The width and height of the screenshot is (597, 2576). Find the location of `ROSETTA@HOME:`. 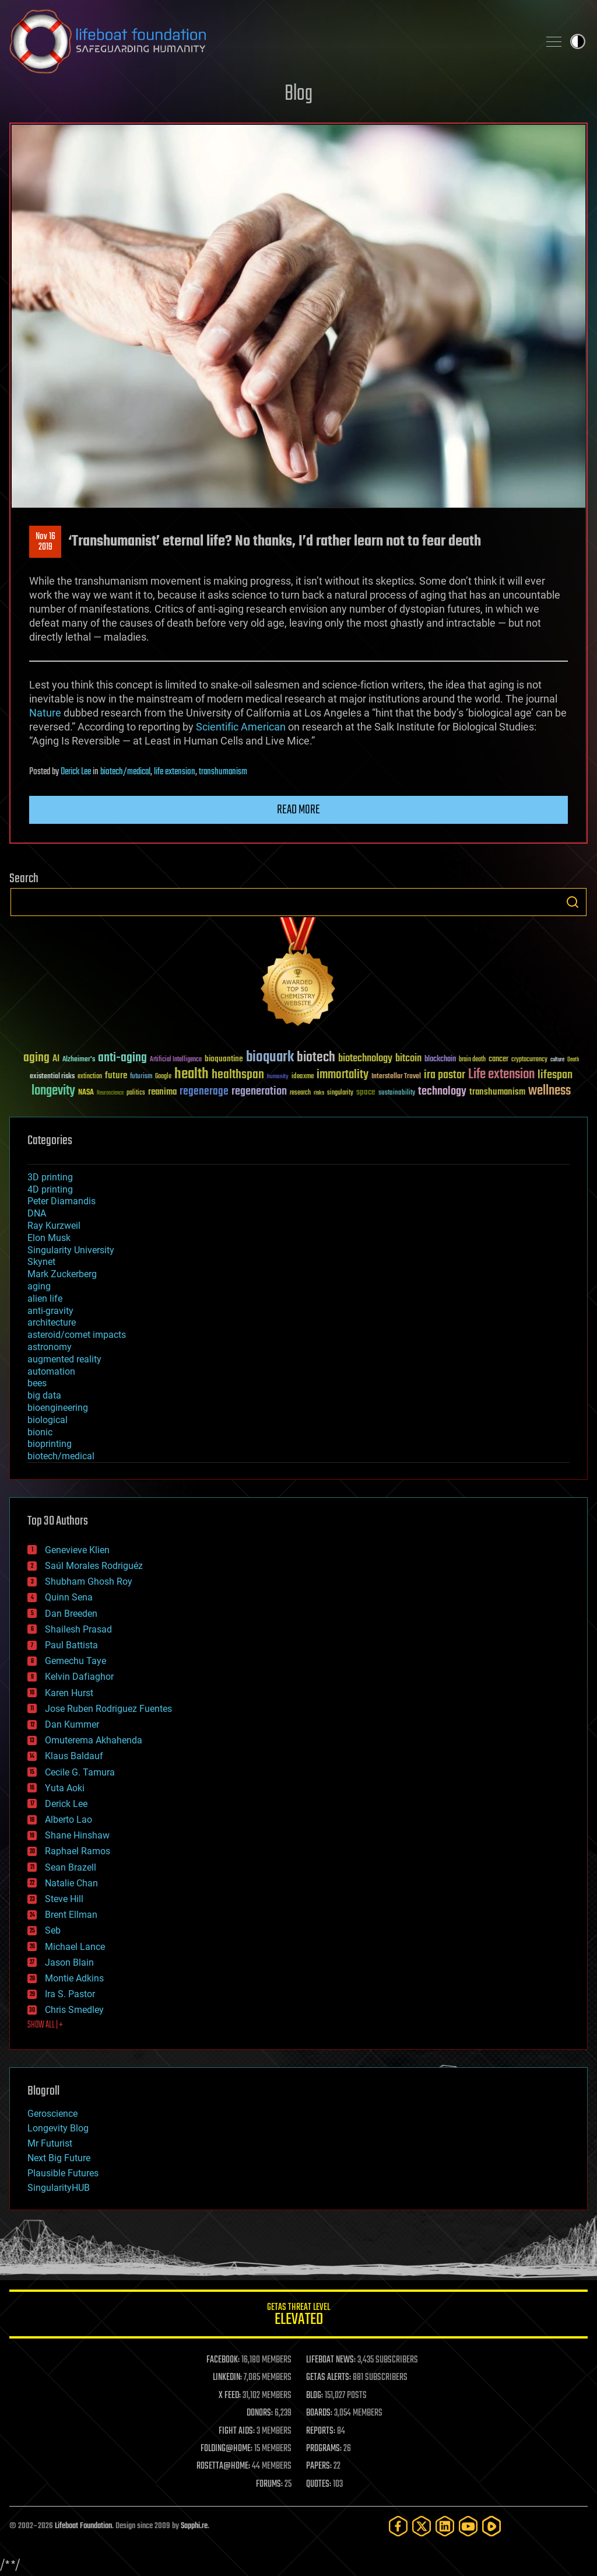

ROSETTA@HOME: is located at coordinates (223, 2466).